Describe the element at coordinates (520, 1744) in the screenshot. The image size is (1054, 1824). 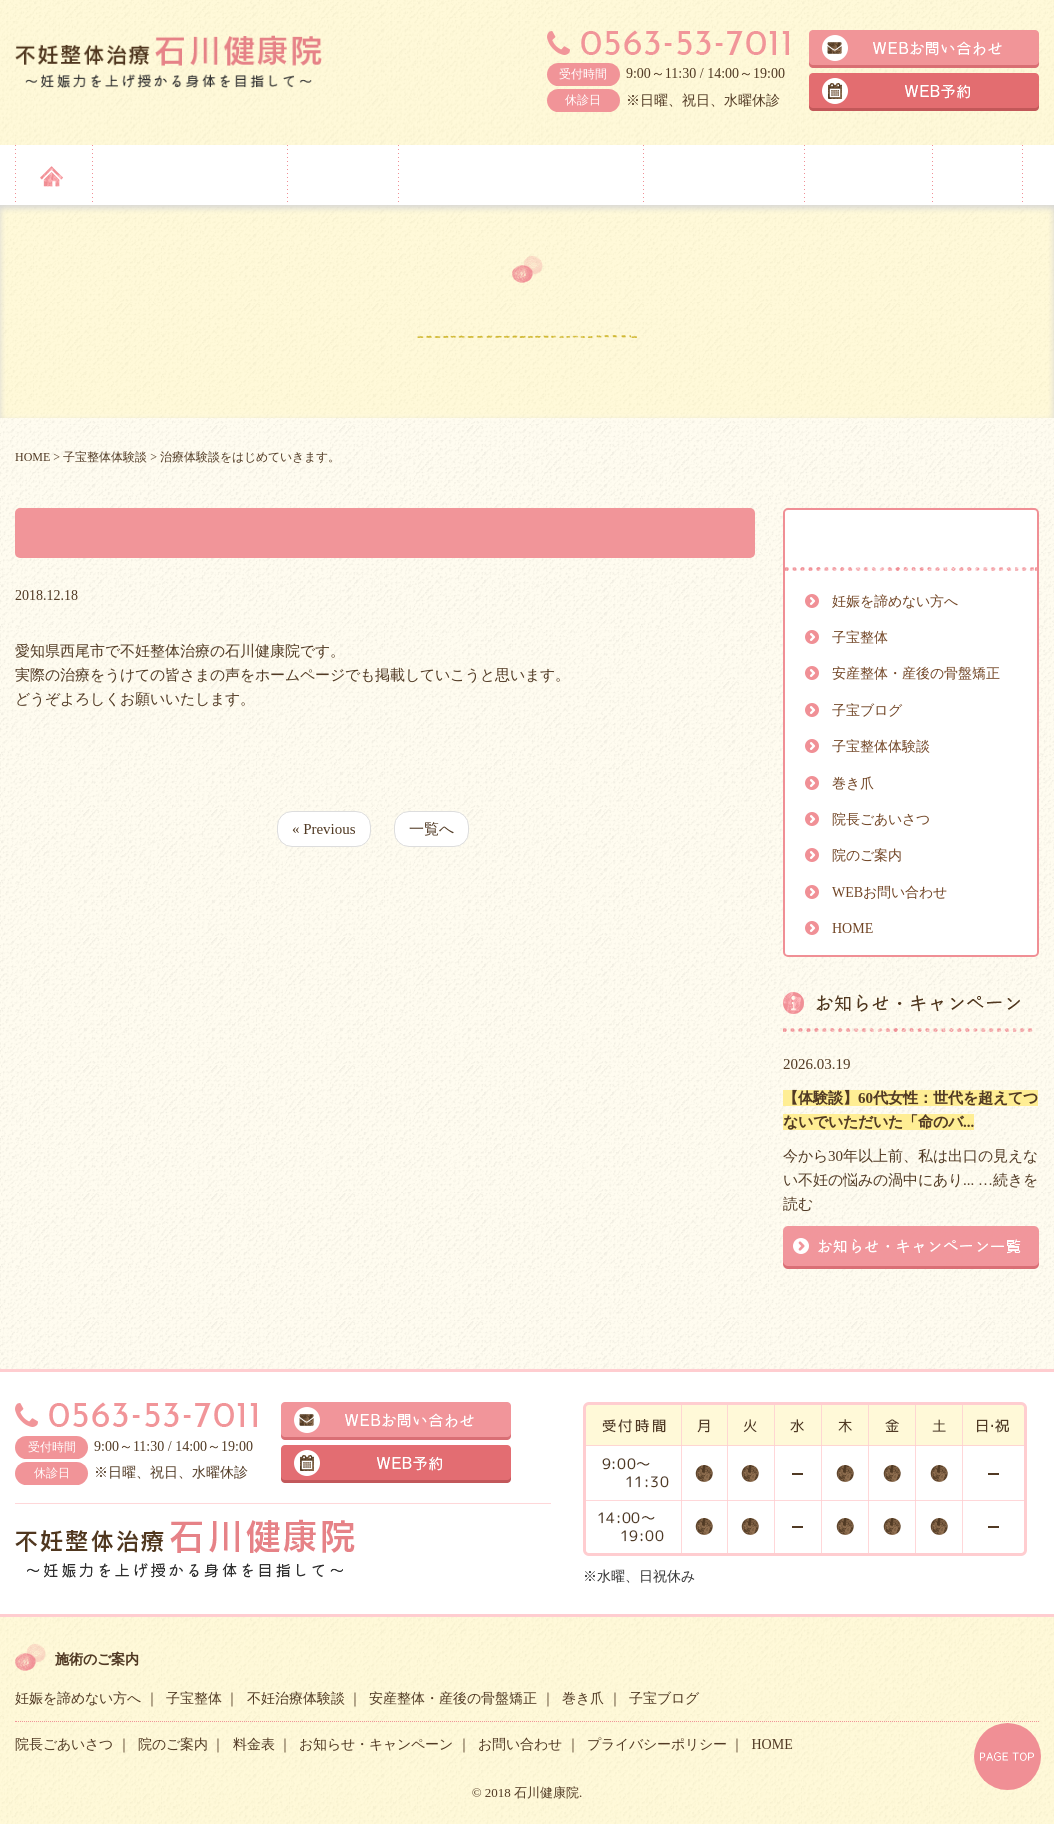
I see `お問い合わせ` at that location.